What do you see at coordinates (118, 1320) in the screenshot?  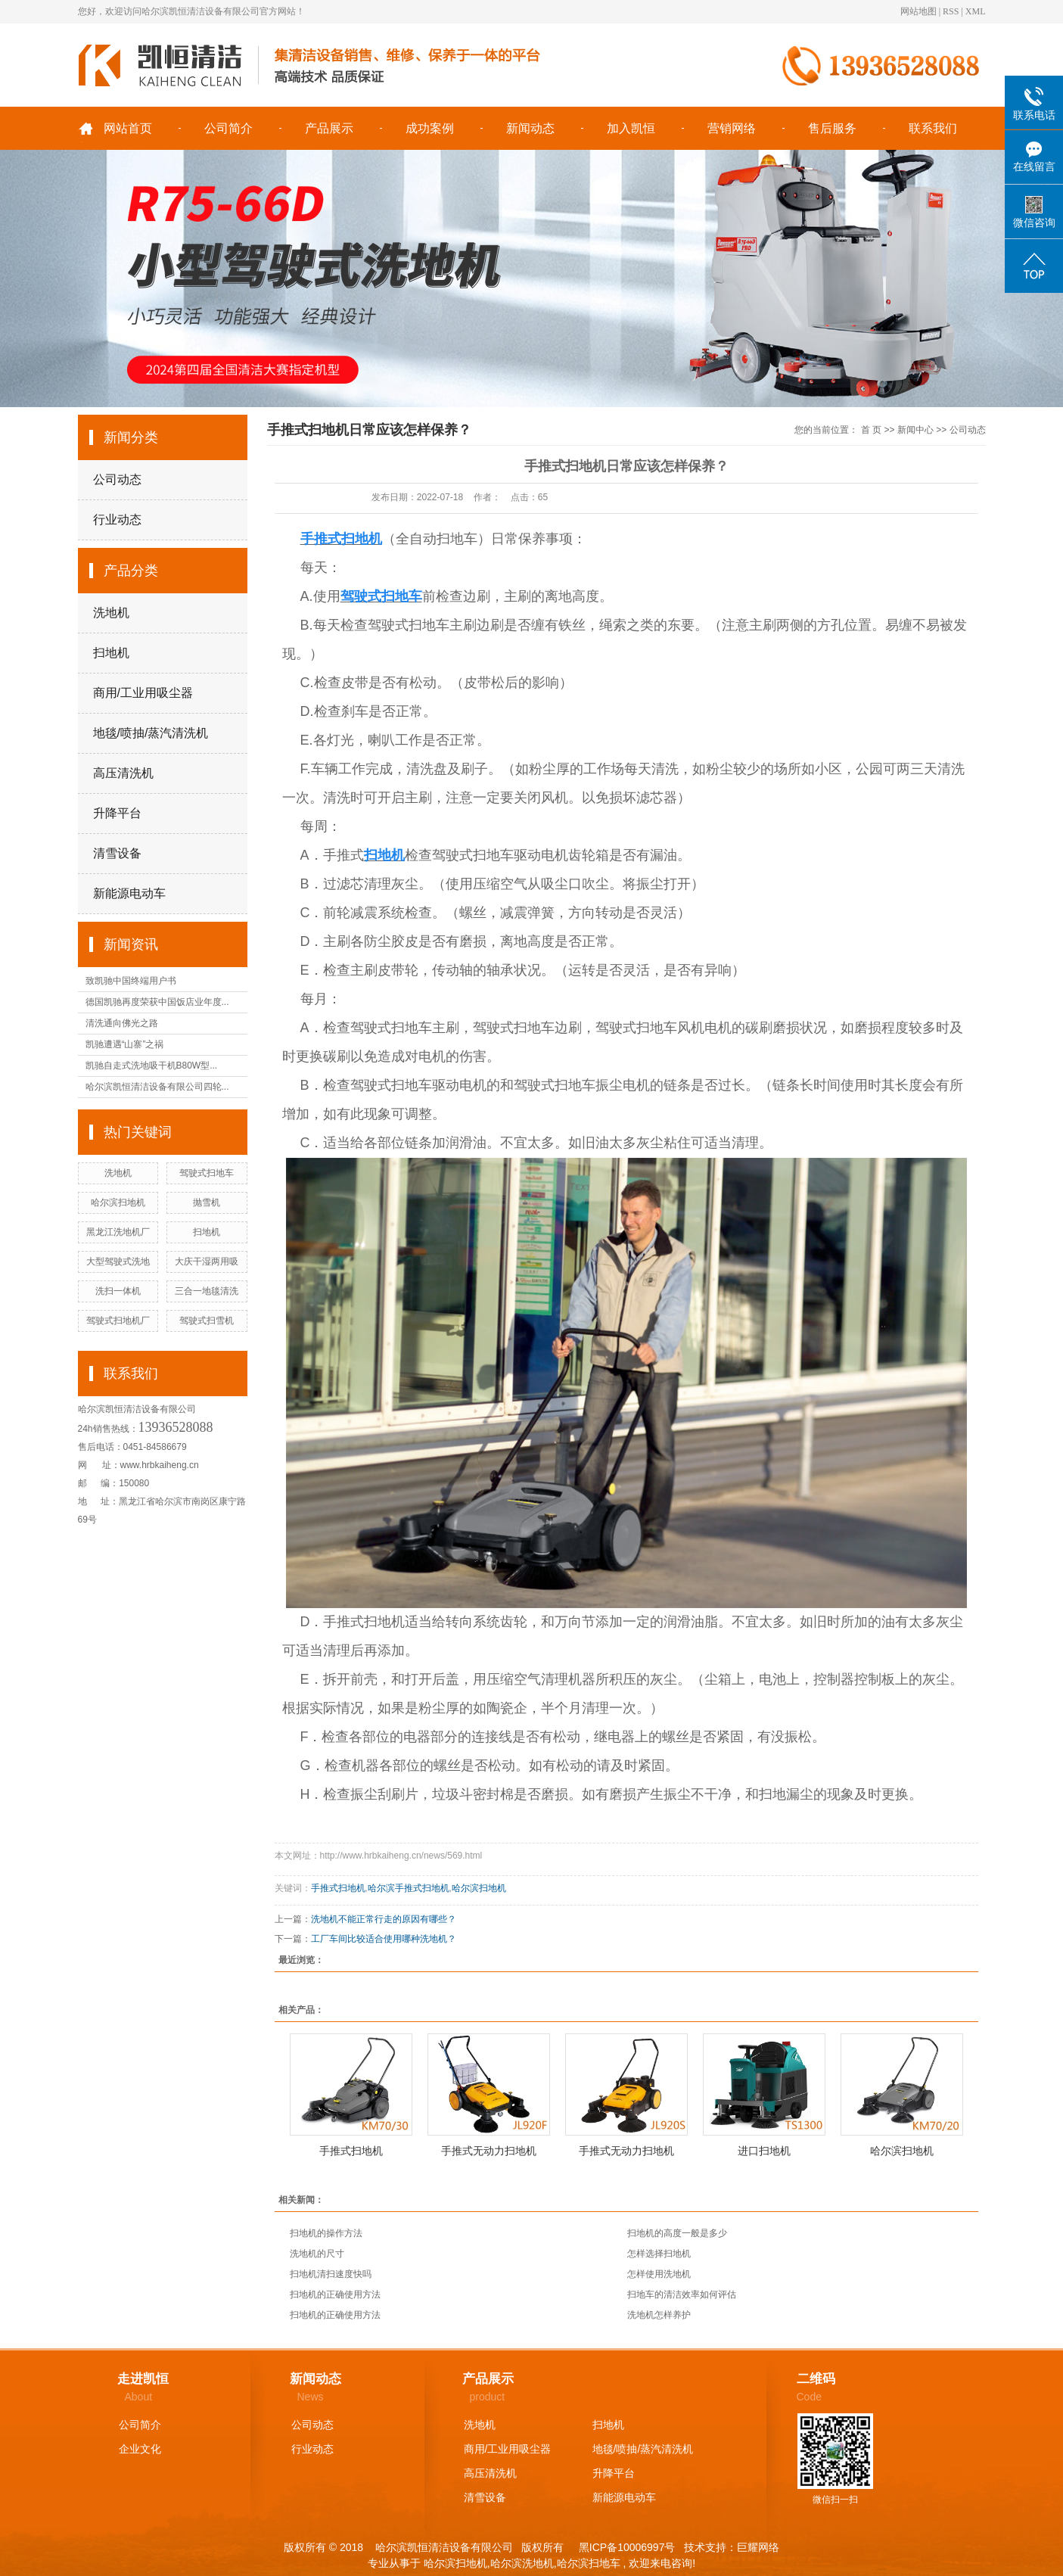 I see `驾驶式扫地机厂` at bounding box center [118, 1320].